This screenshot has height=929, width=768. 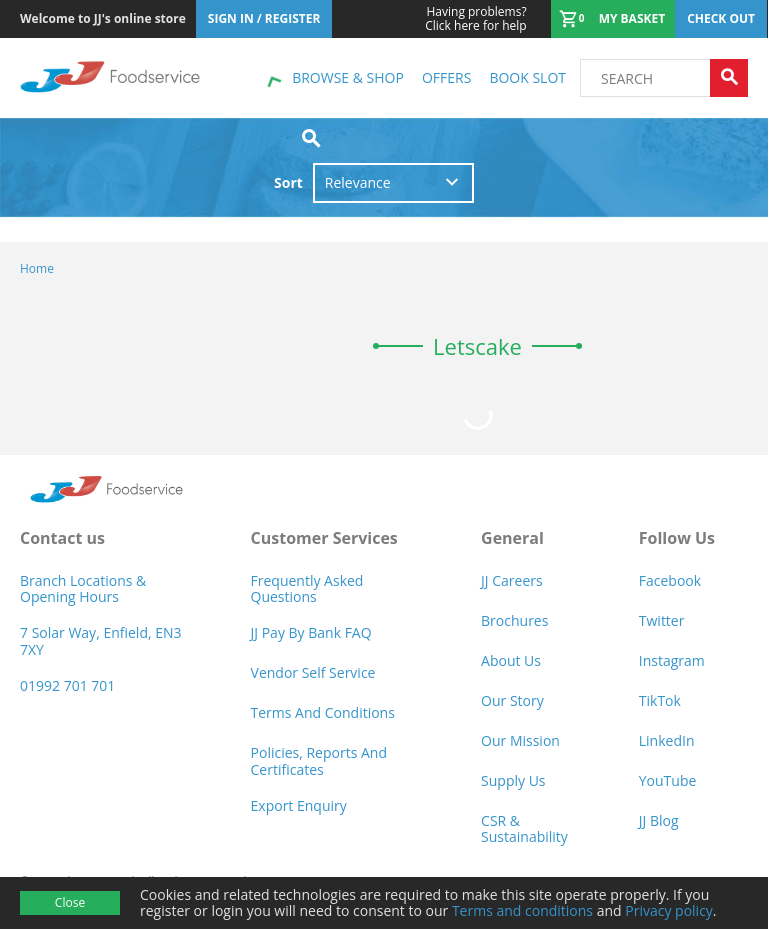 I want to click on Book Slot, so click(x=527, y=77).